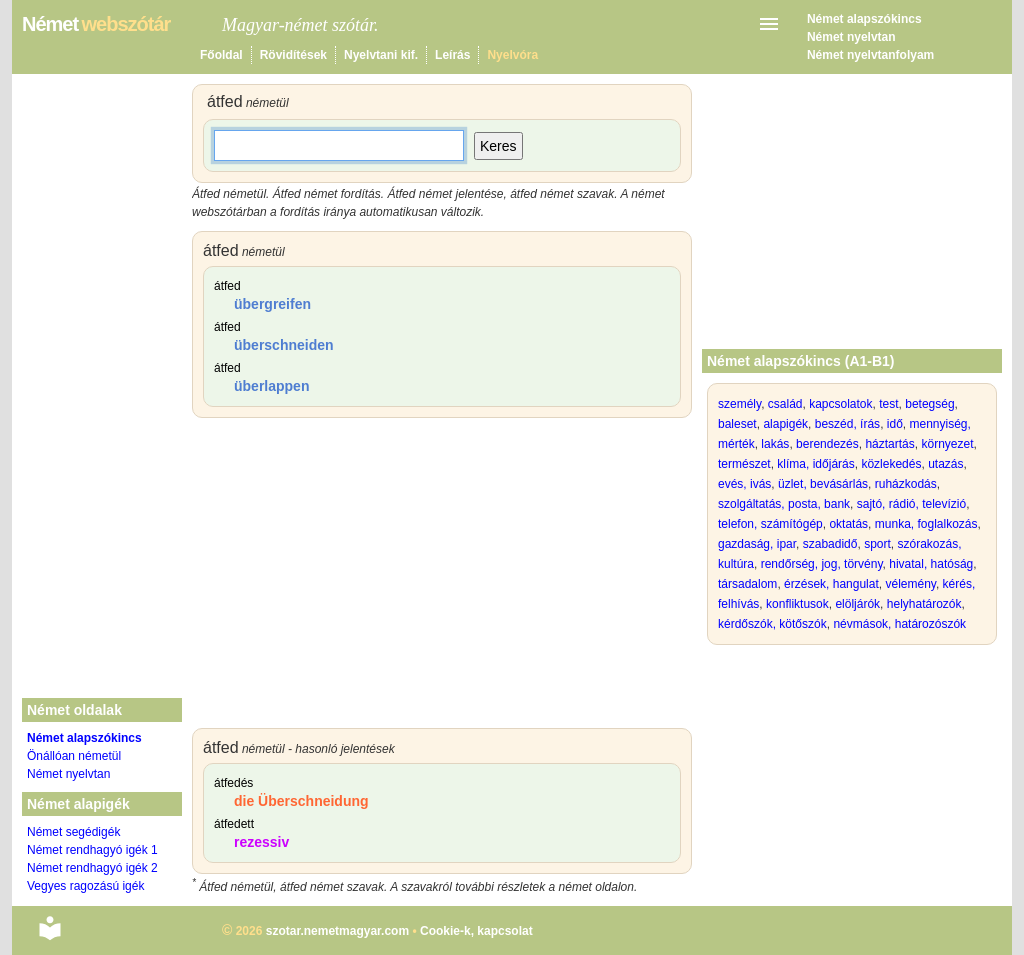 The width and height of the screenshot is (1024, 955). What do you see at coordinates (261, 842) in the screenshot?
I see `rezessiv` at bounding box center [261, 842].